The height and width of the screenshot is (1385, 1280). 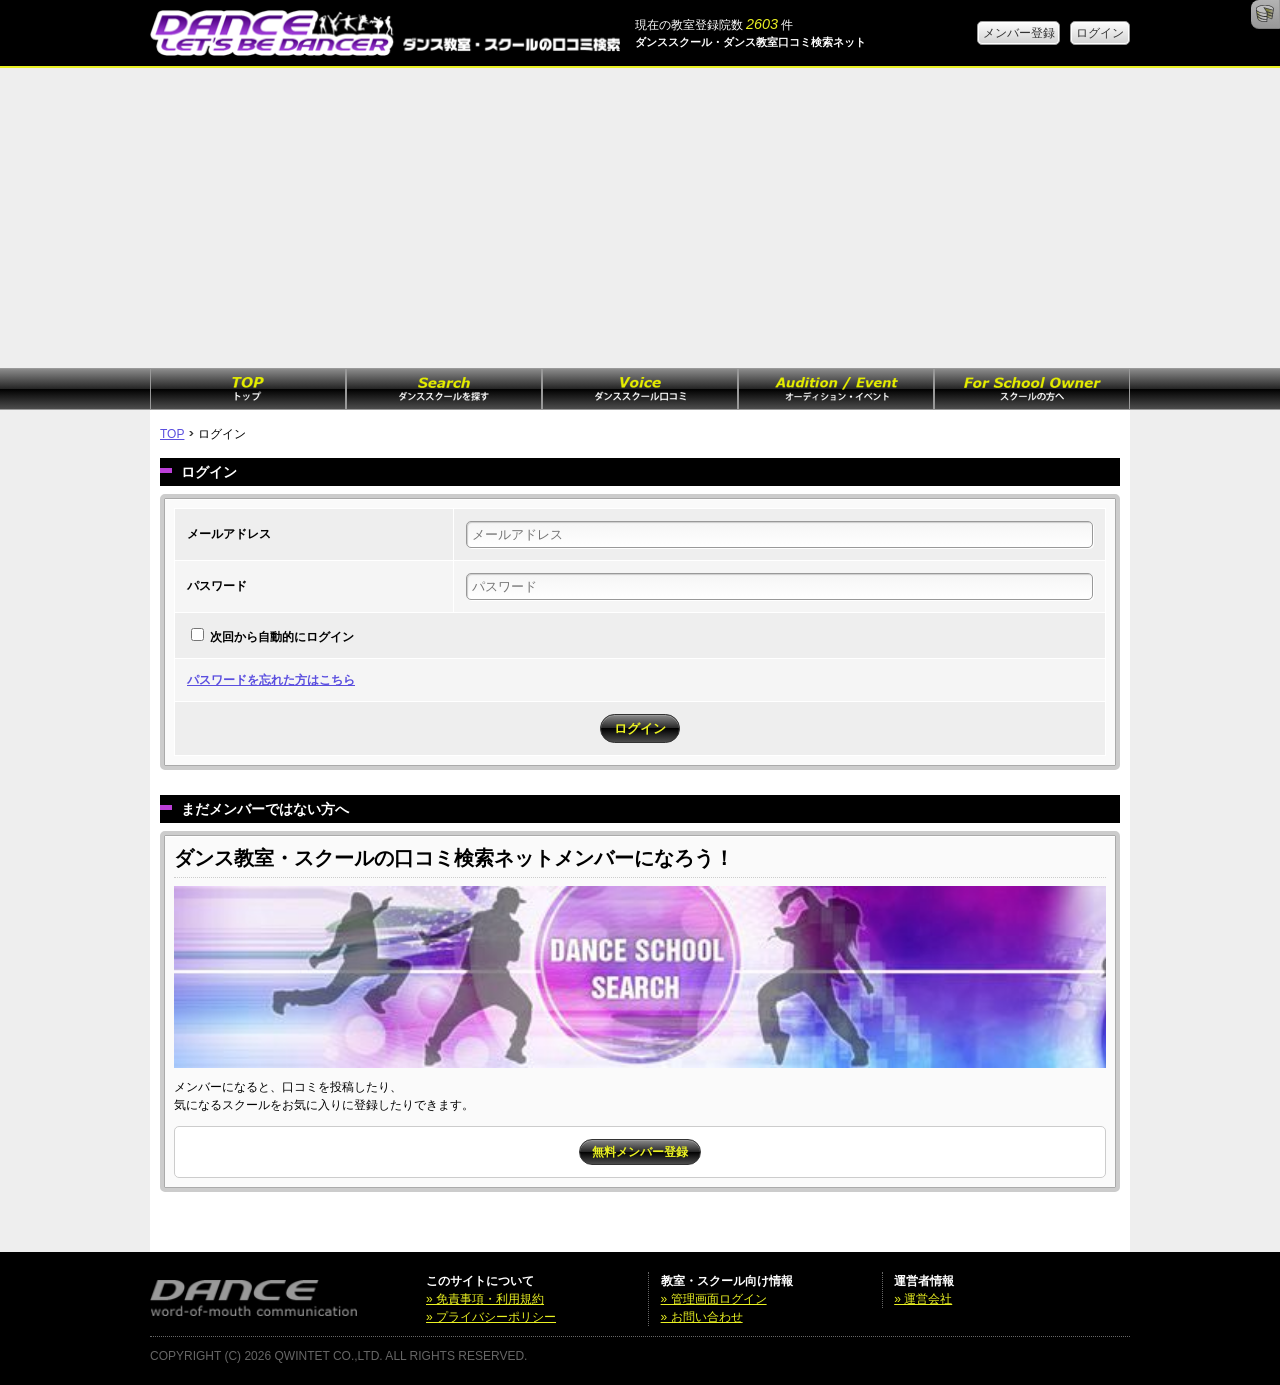 What do you see at coordinates (172, 434) in the screenshot?
I see `TOP` at bounding box center [172, 434].